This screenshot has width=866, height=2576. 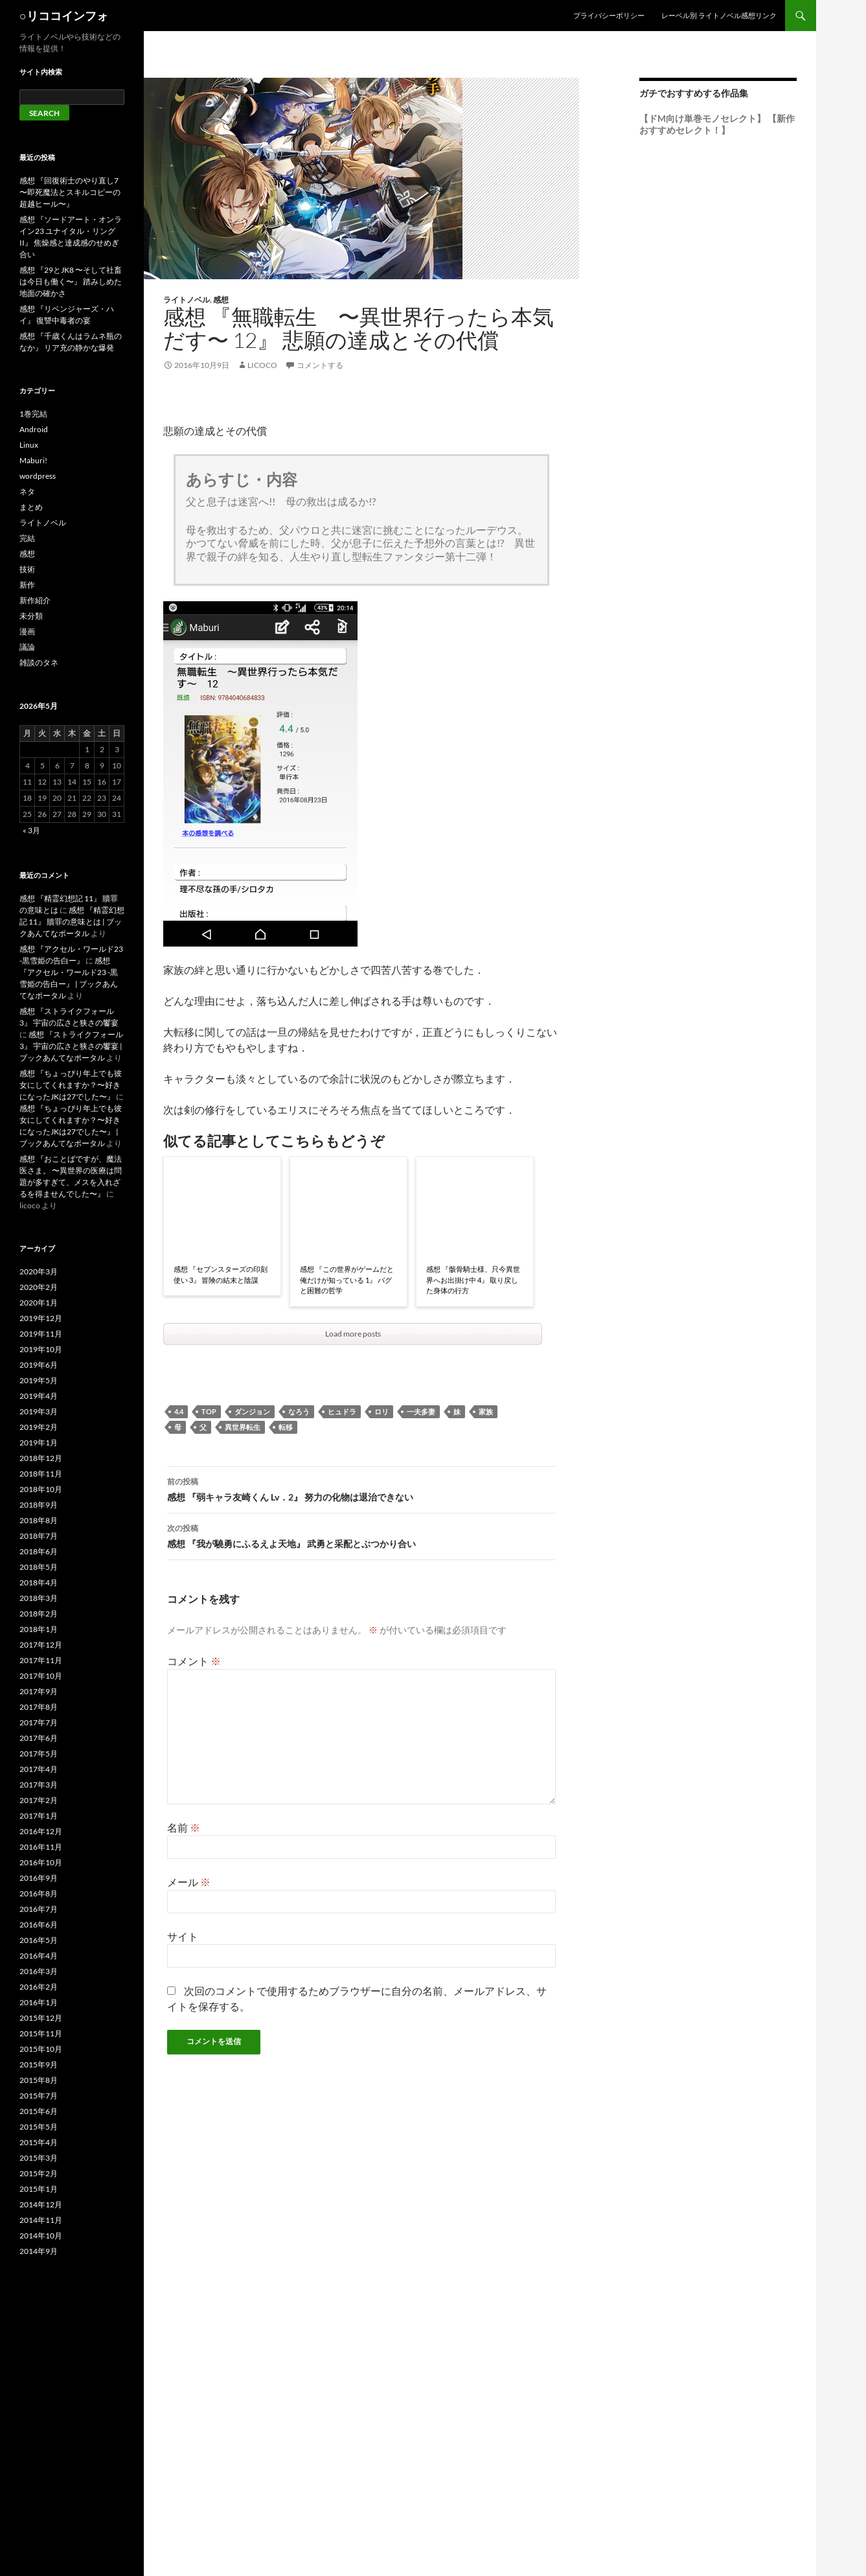 I want to click on 2018年1月, so click(x=38, y=1629).